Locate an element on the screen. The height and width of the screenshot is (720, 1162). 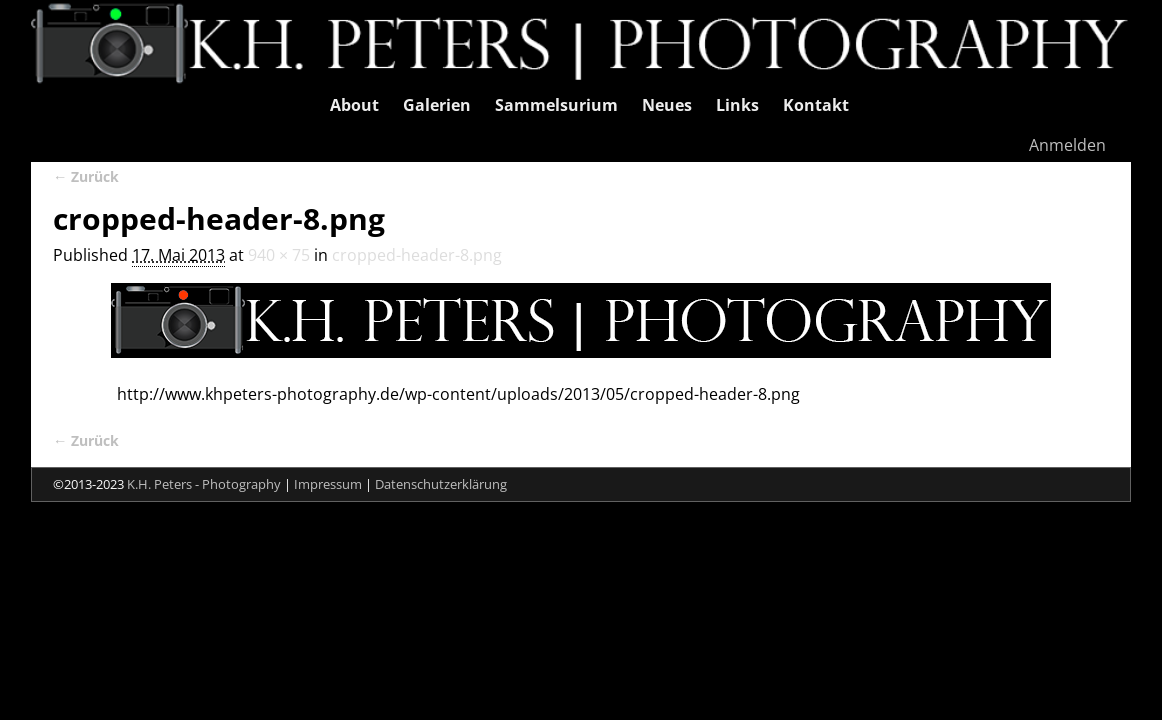
cropped-header-8.png is located at coordinates (417, 255).